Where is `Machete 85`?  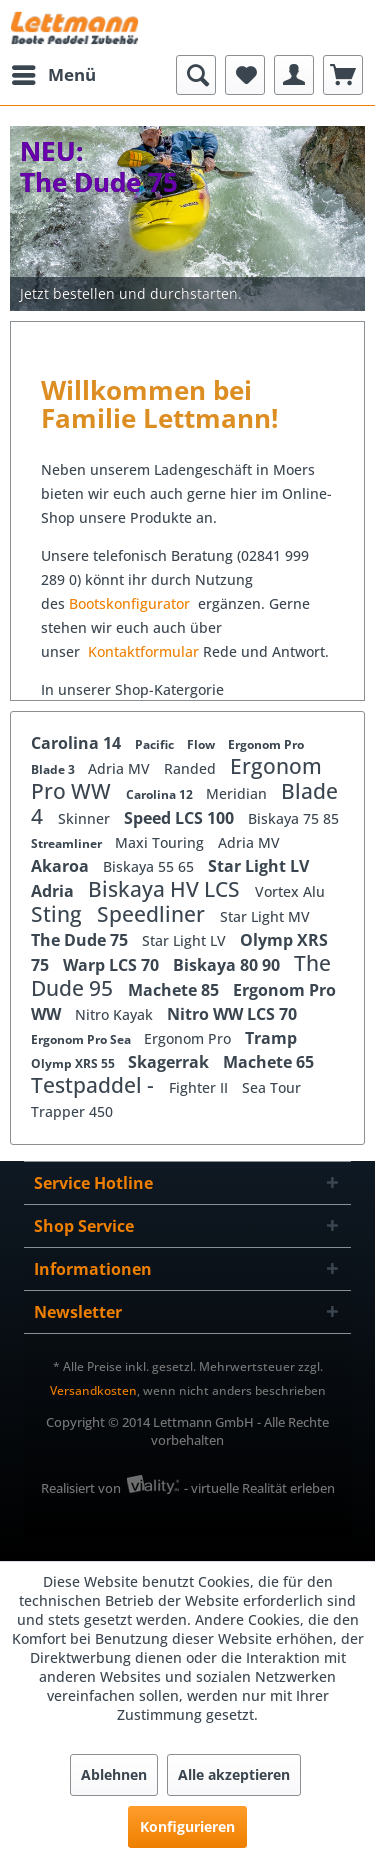 Machete 85 is located at coordinates (175, 990).